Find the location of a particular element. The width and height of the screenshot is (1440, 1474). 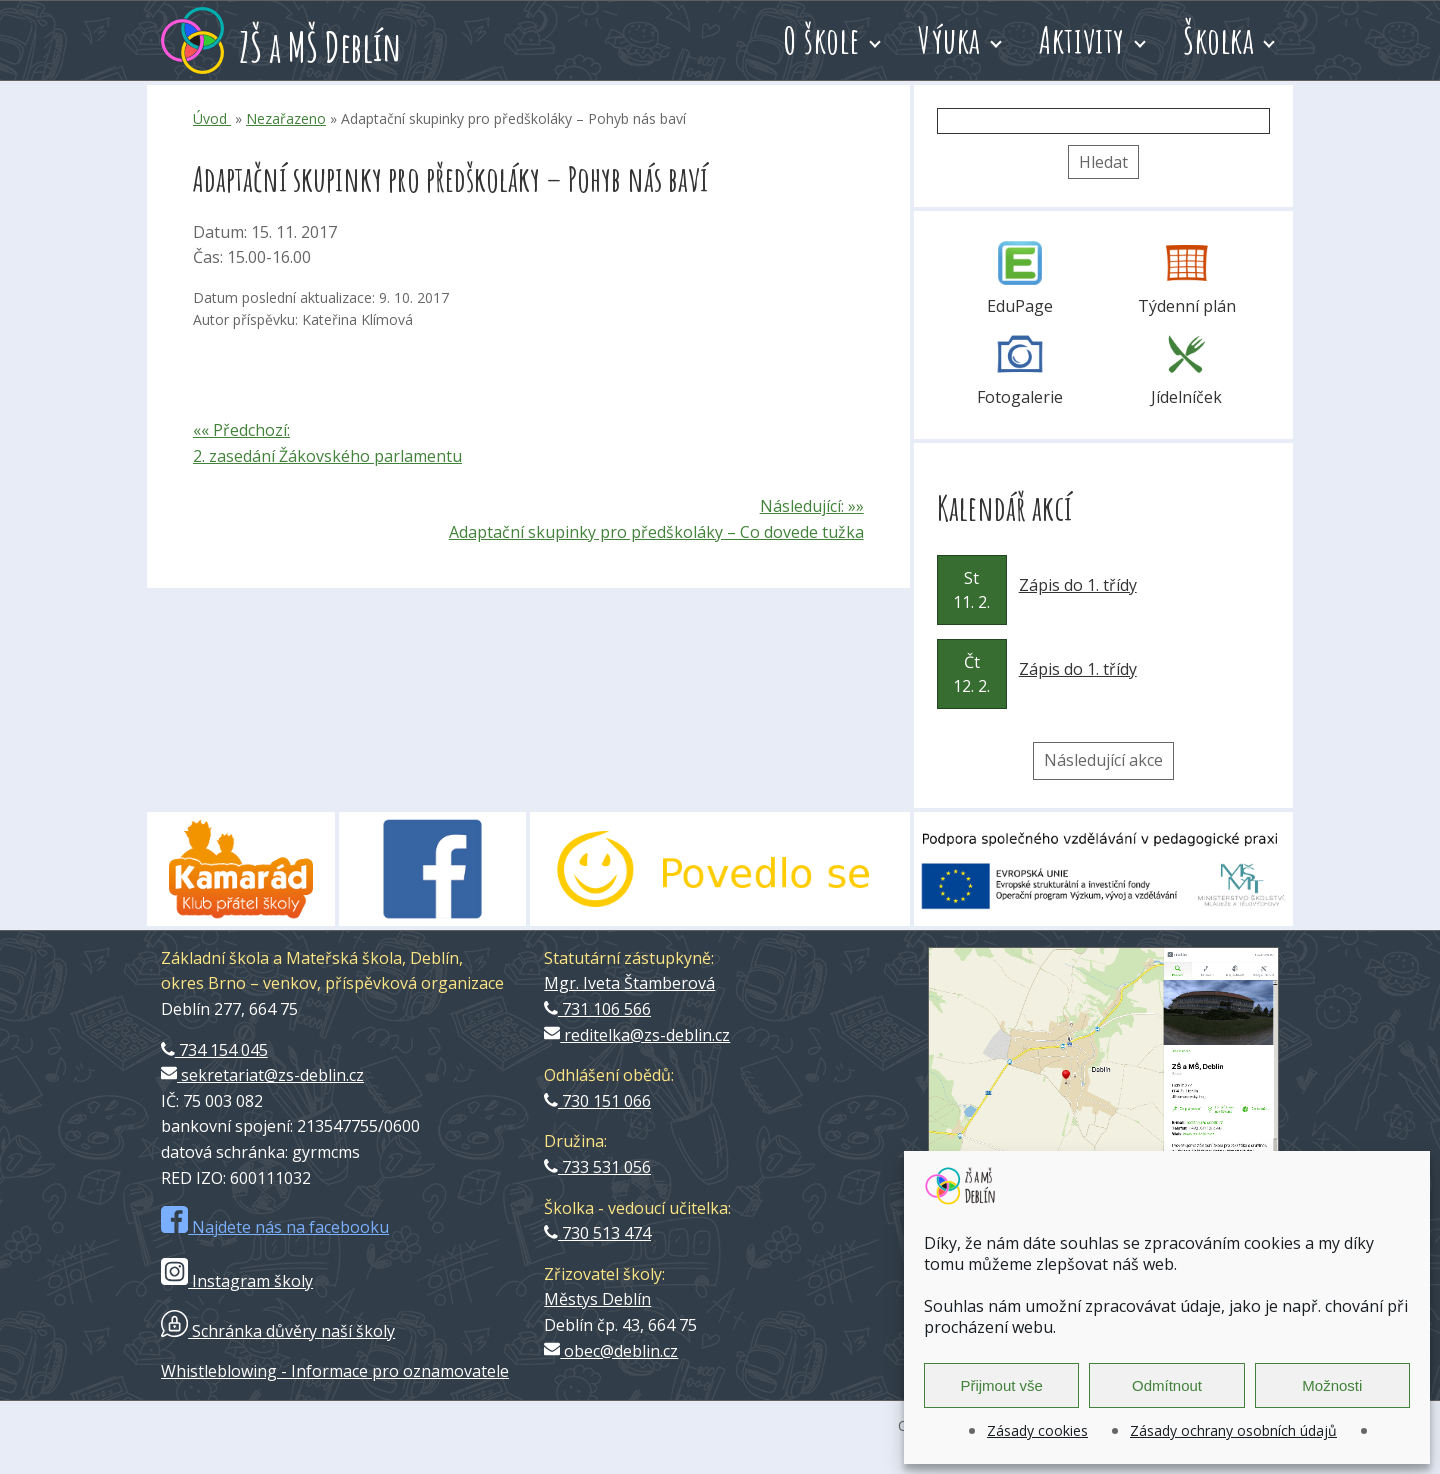

Nezařazeno is located at coordinates (286, 118).